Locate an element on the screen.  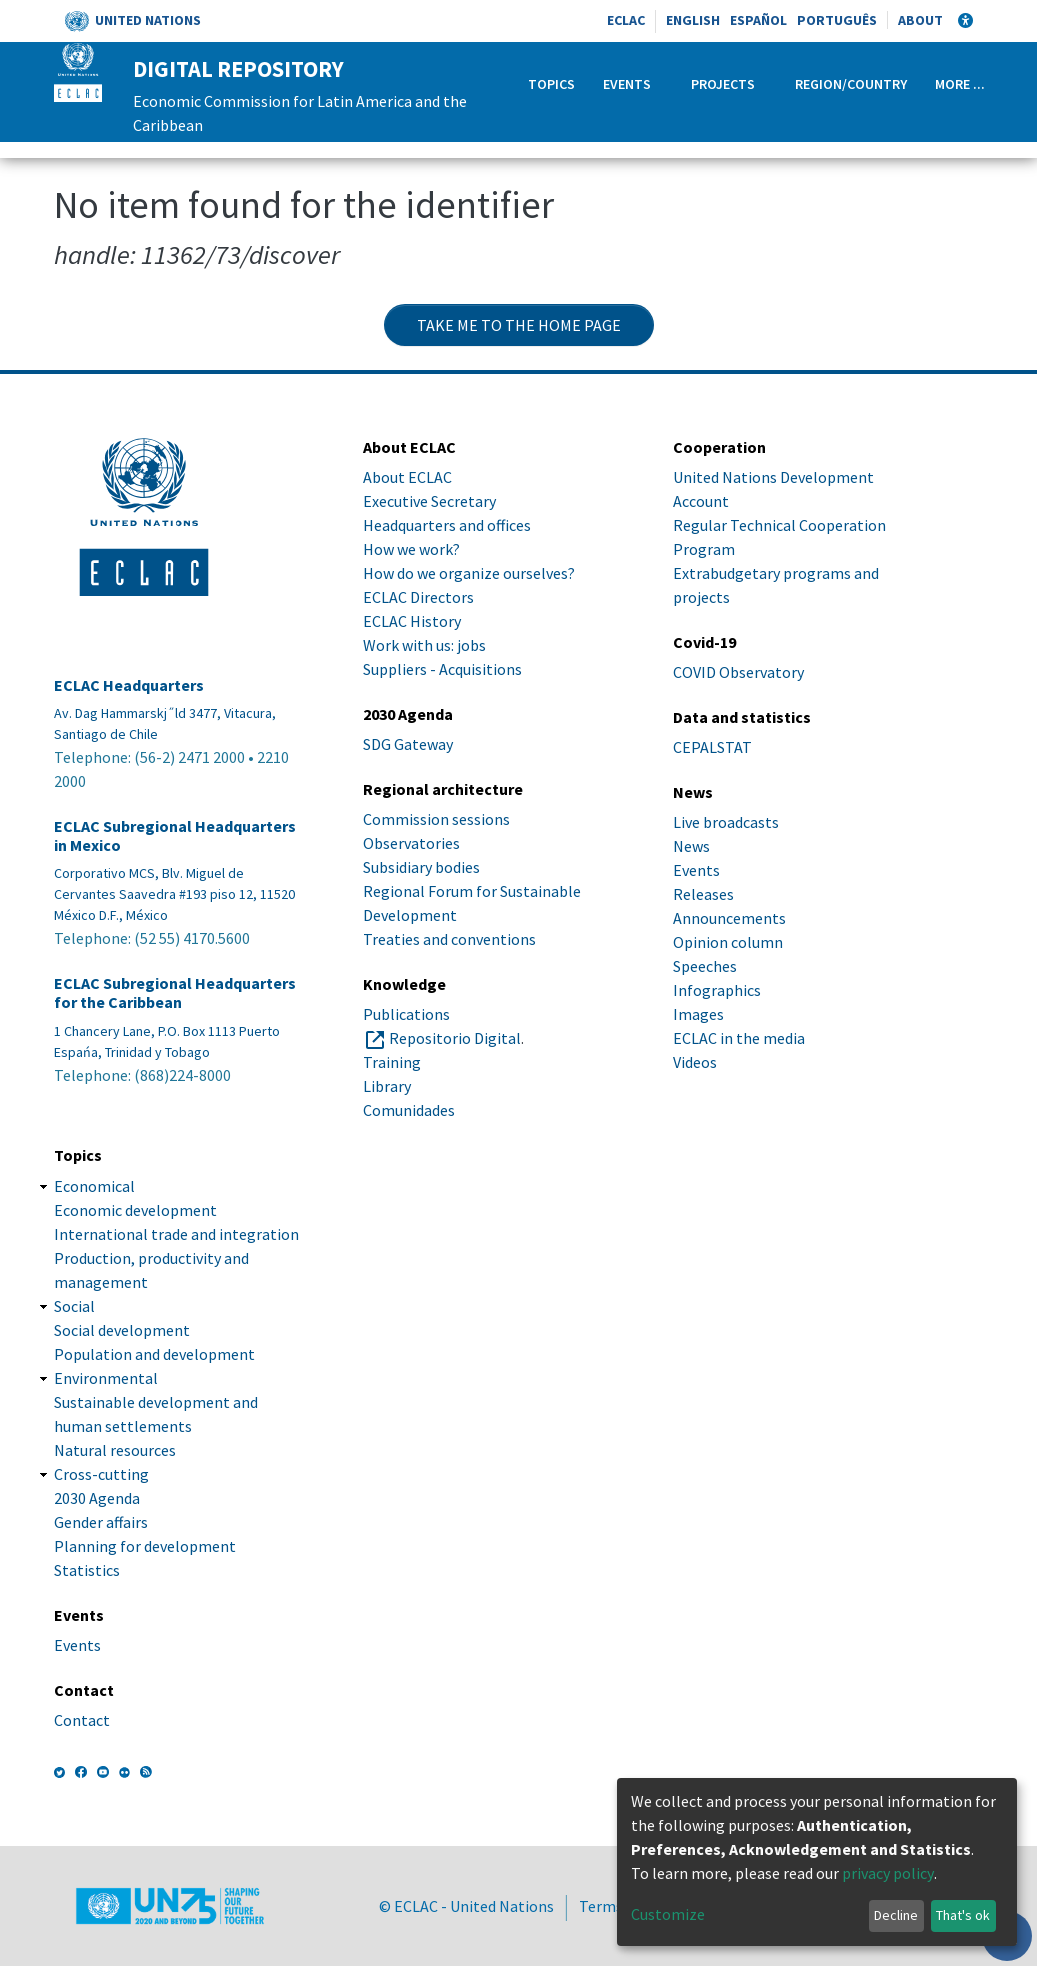
How do we organize ourselves? is located at coordinates (469, 573).